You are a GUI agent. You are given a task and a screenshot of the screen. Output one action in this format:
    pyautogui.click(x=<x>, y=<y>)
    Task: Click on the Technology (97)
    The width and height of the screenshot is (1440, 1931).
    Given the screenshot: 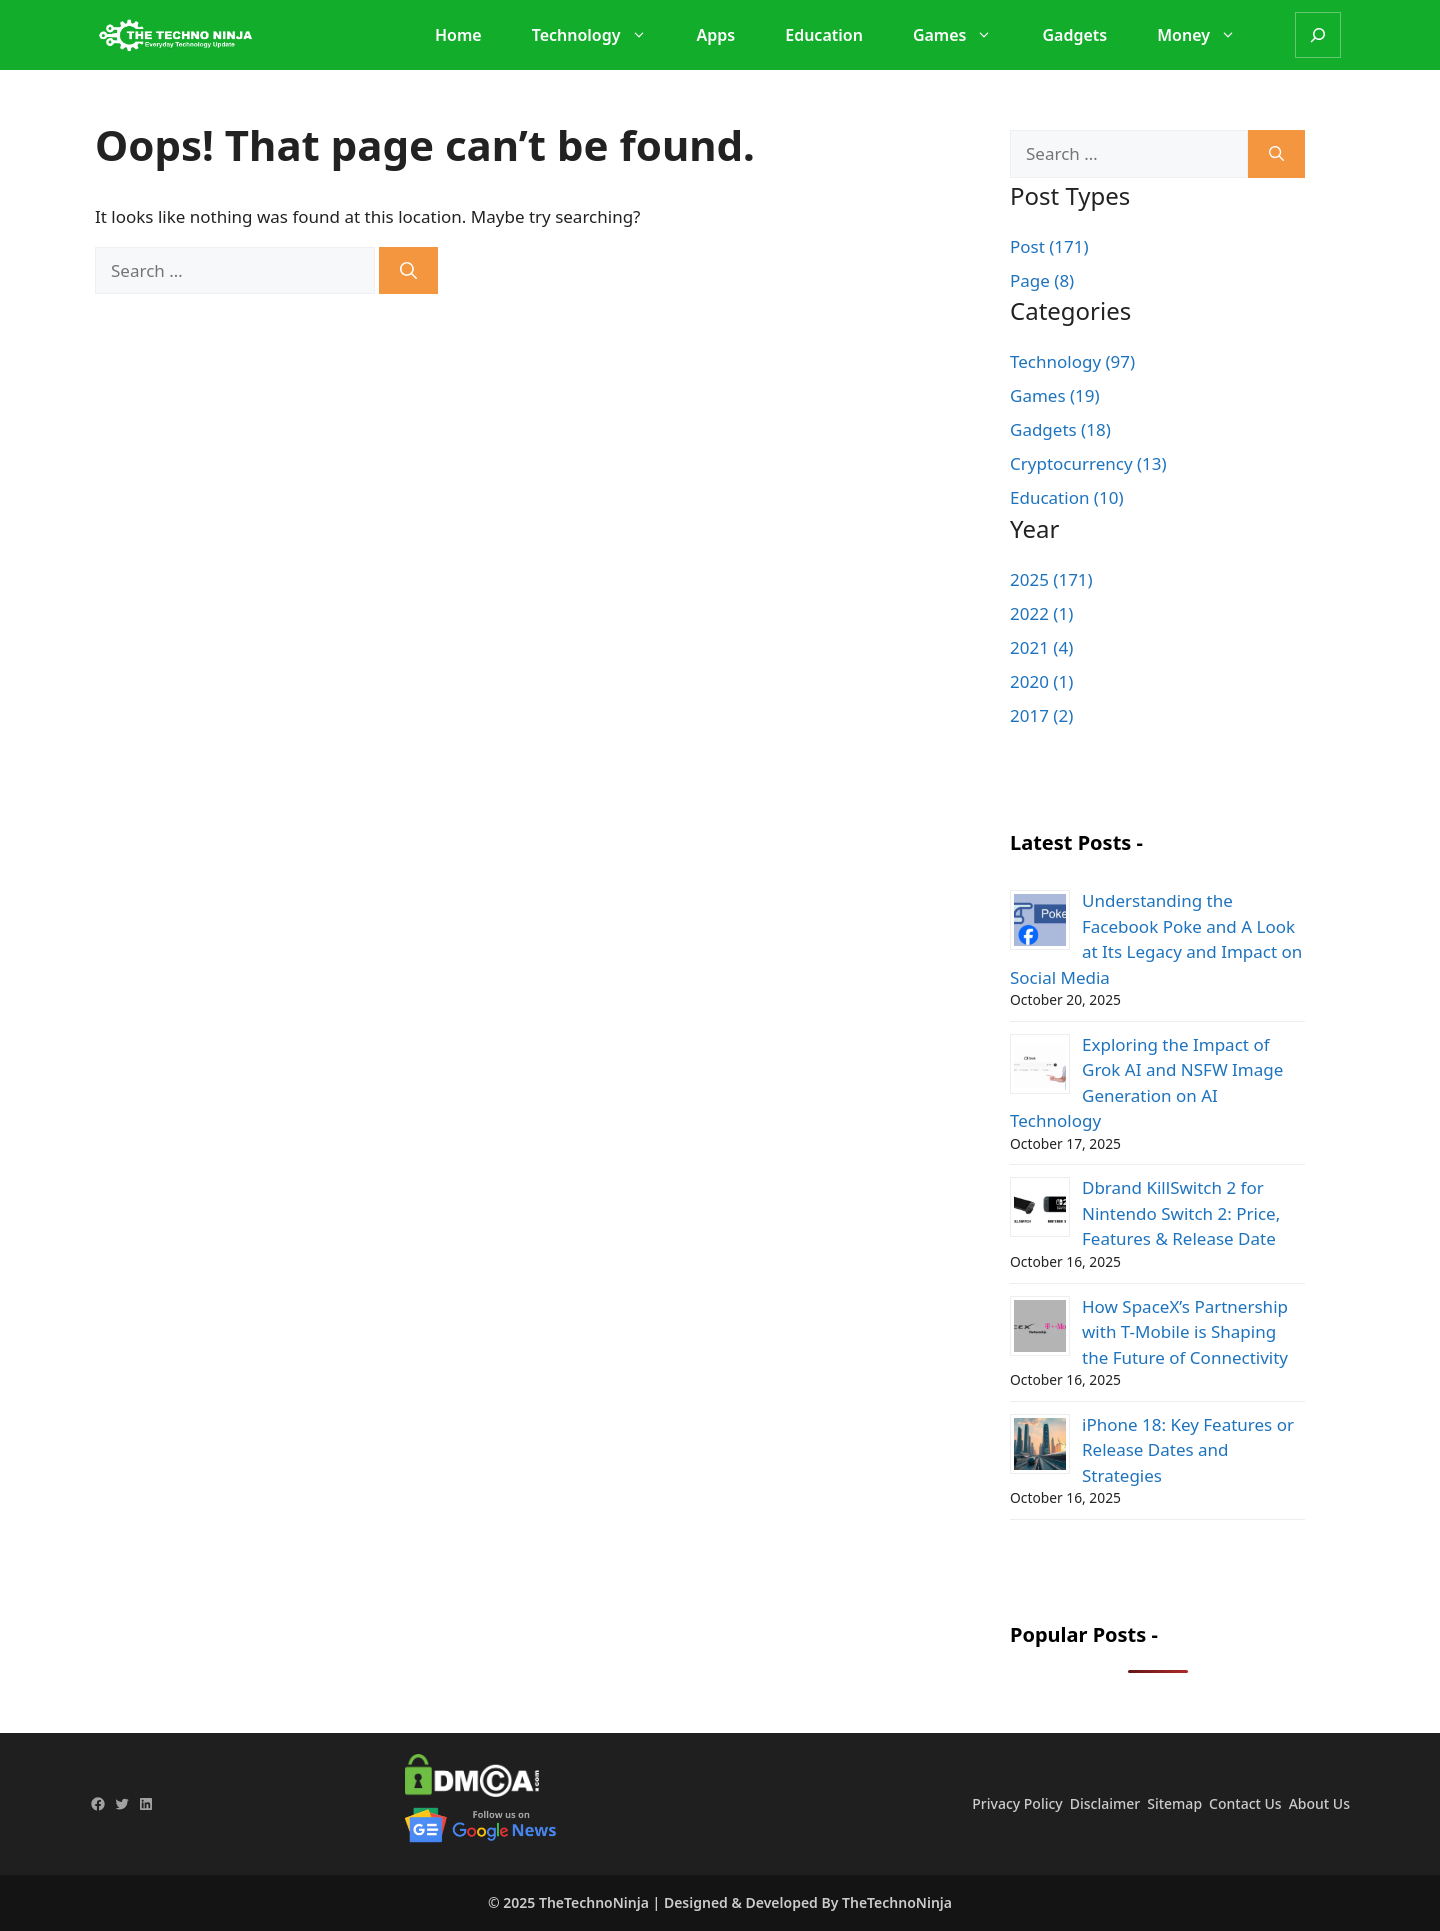 What is the action you would take?
    pyautogui.click(x=1072, y=361)
    